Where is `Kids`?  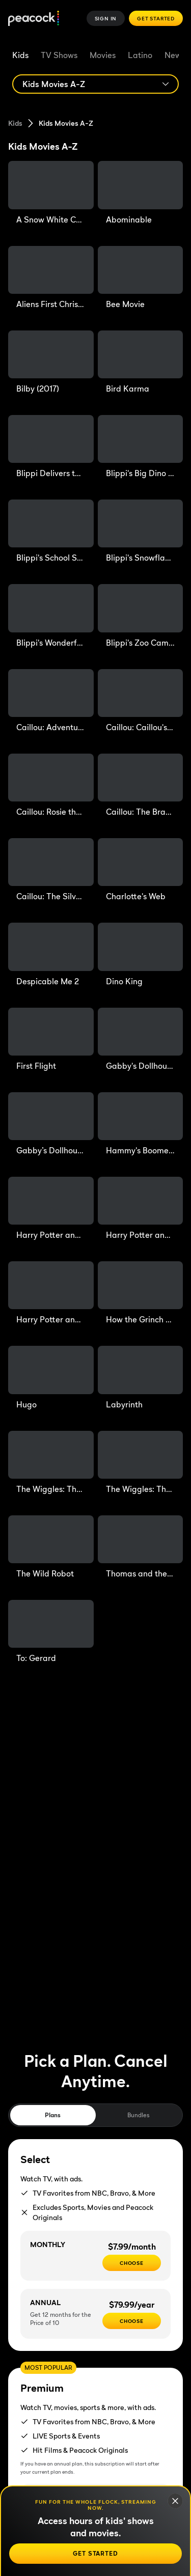
Kids is located at coordinates (20, 55).